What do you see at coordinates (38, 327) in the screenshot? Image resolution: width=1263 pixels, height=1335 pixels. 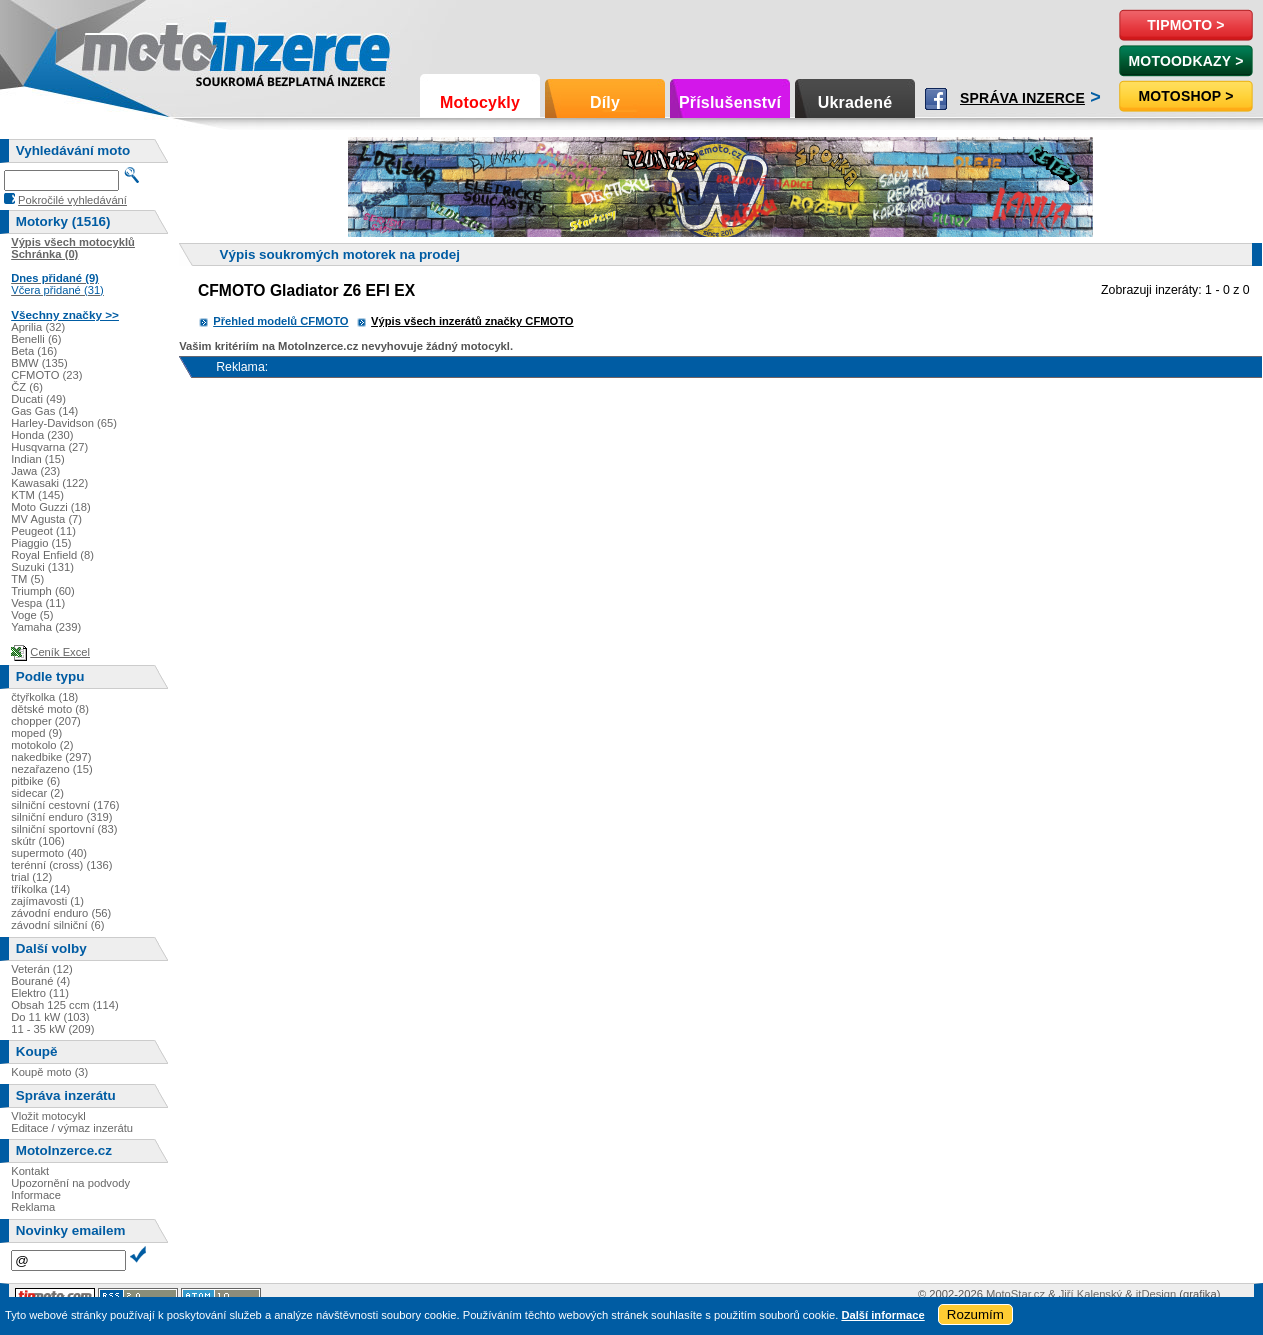 I see `Aprilia (32)` at bounding box center [38, 327].